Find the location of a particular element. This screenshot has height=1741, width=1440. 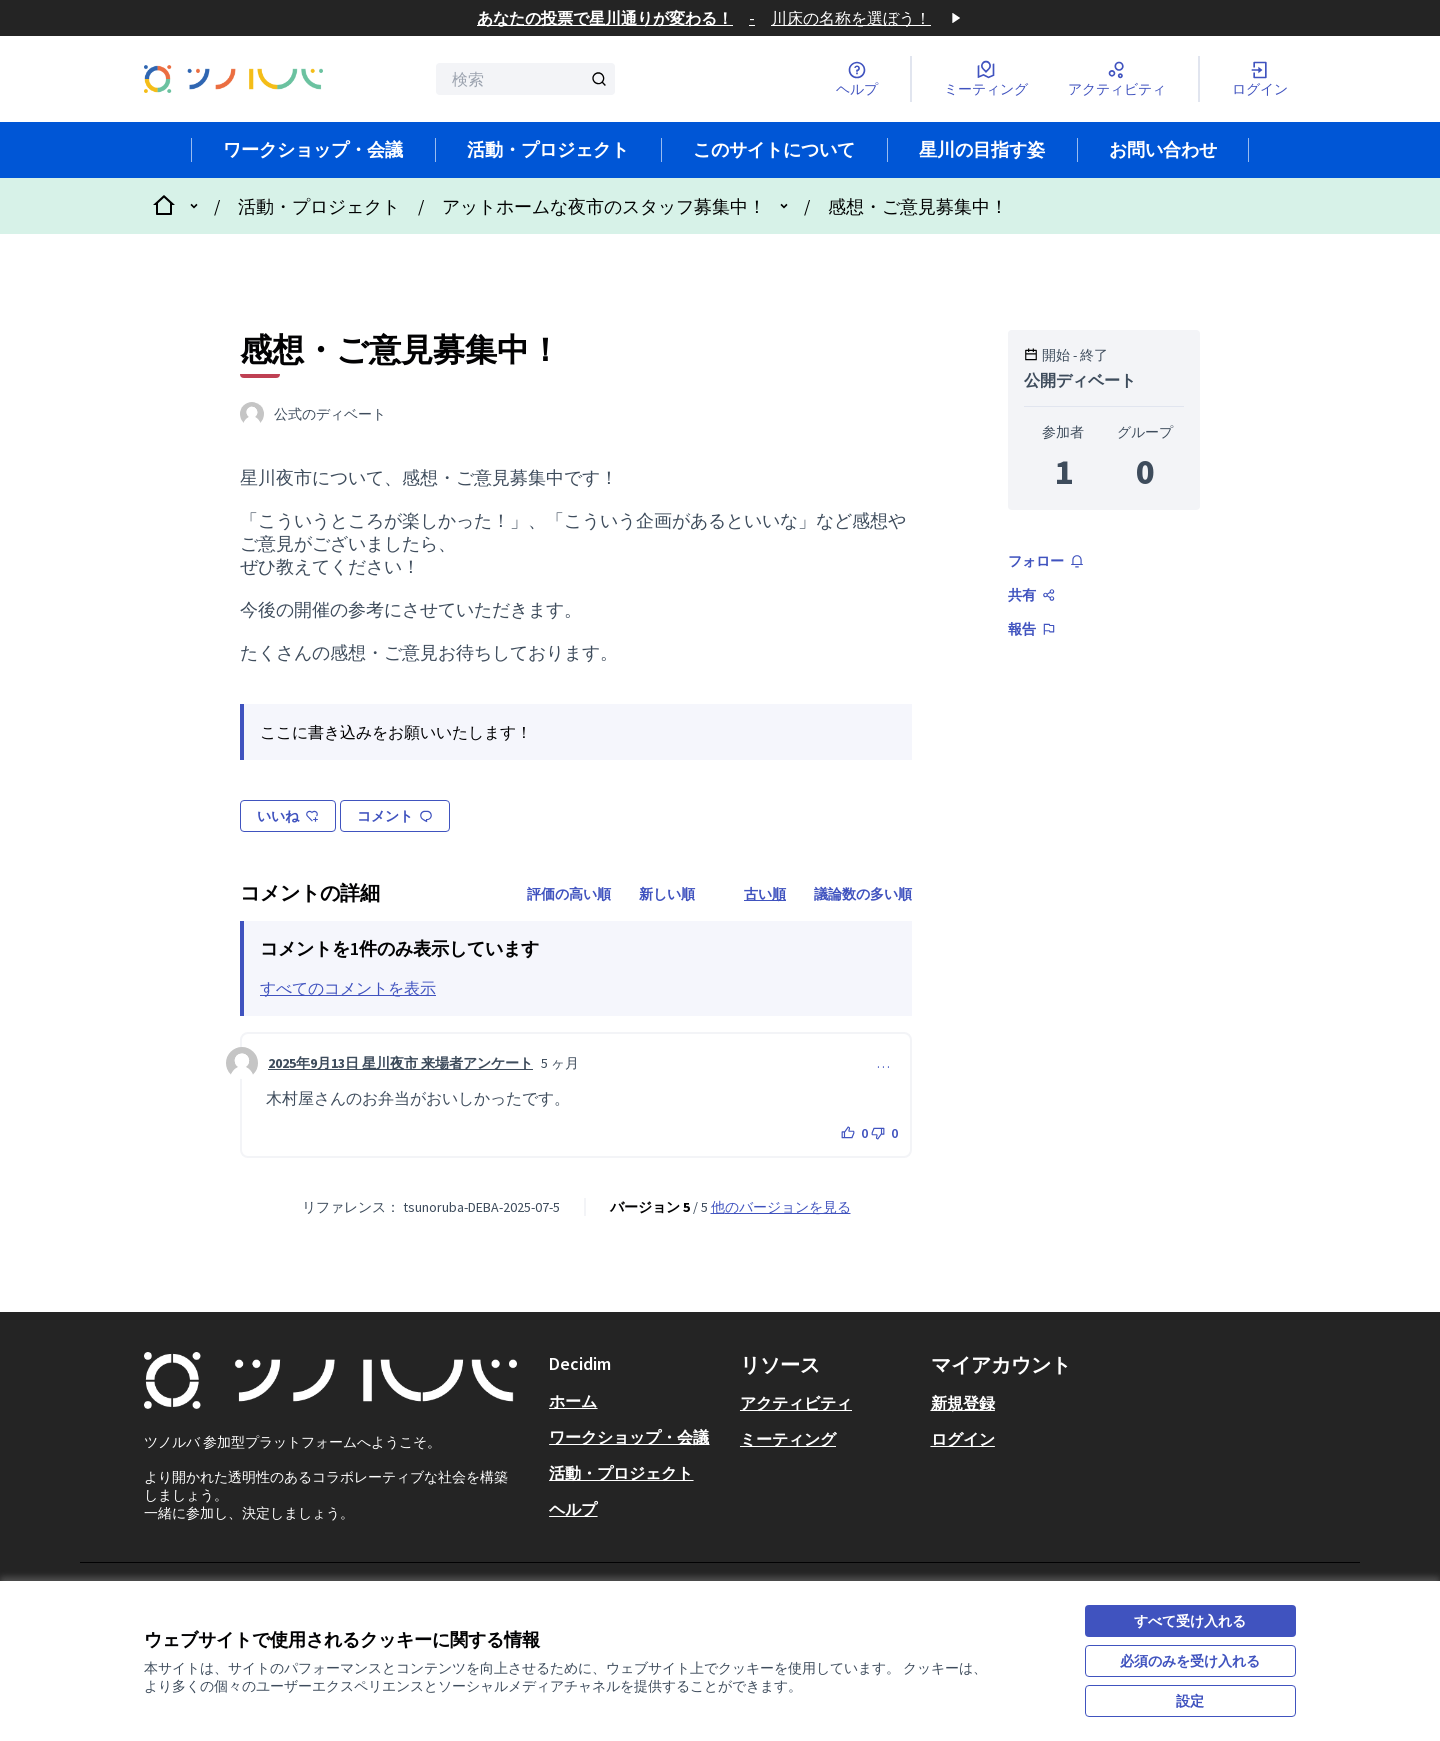

[フロントページに移動] is located at coordinates (233, 78).